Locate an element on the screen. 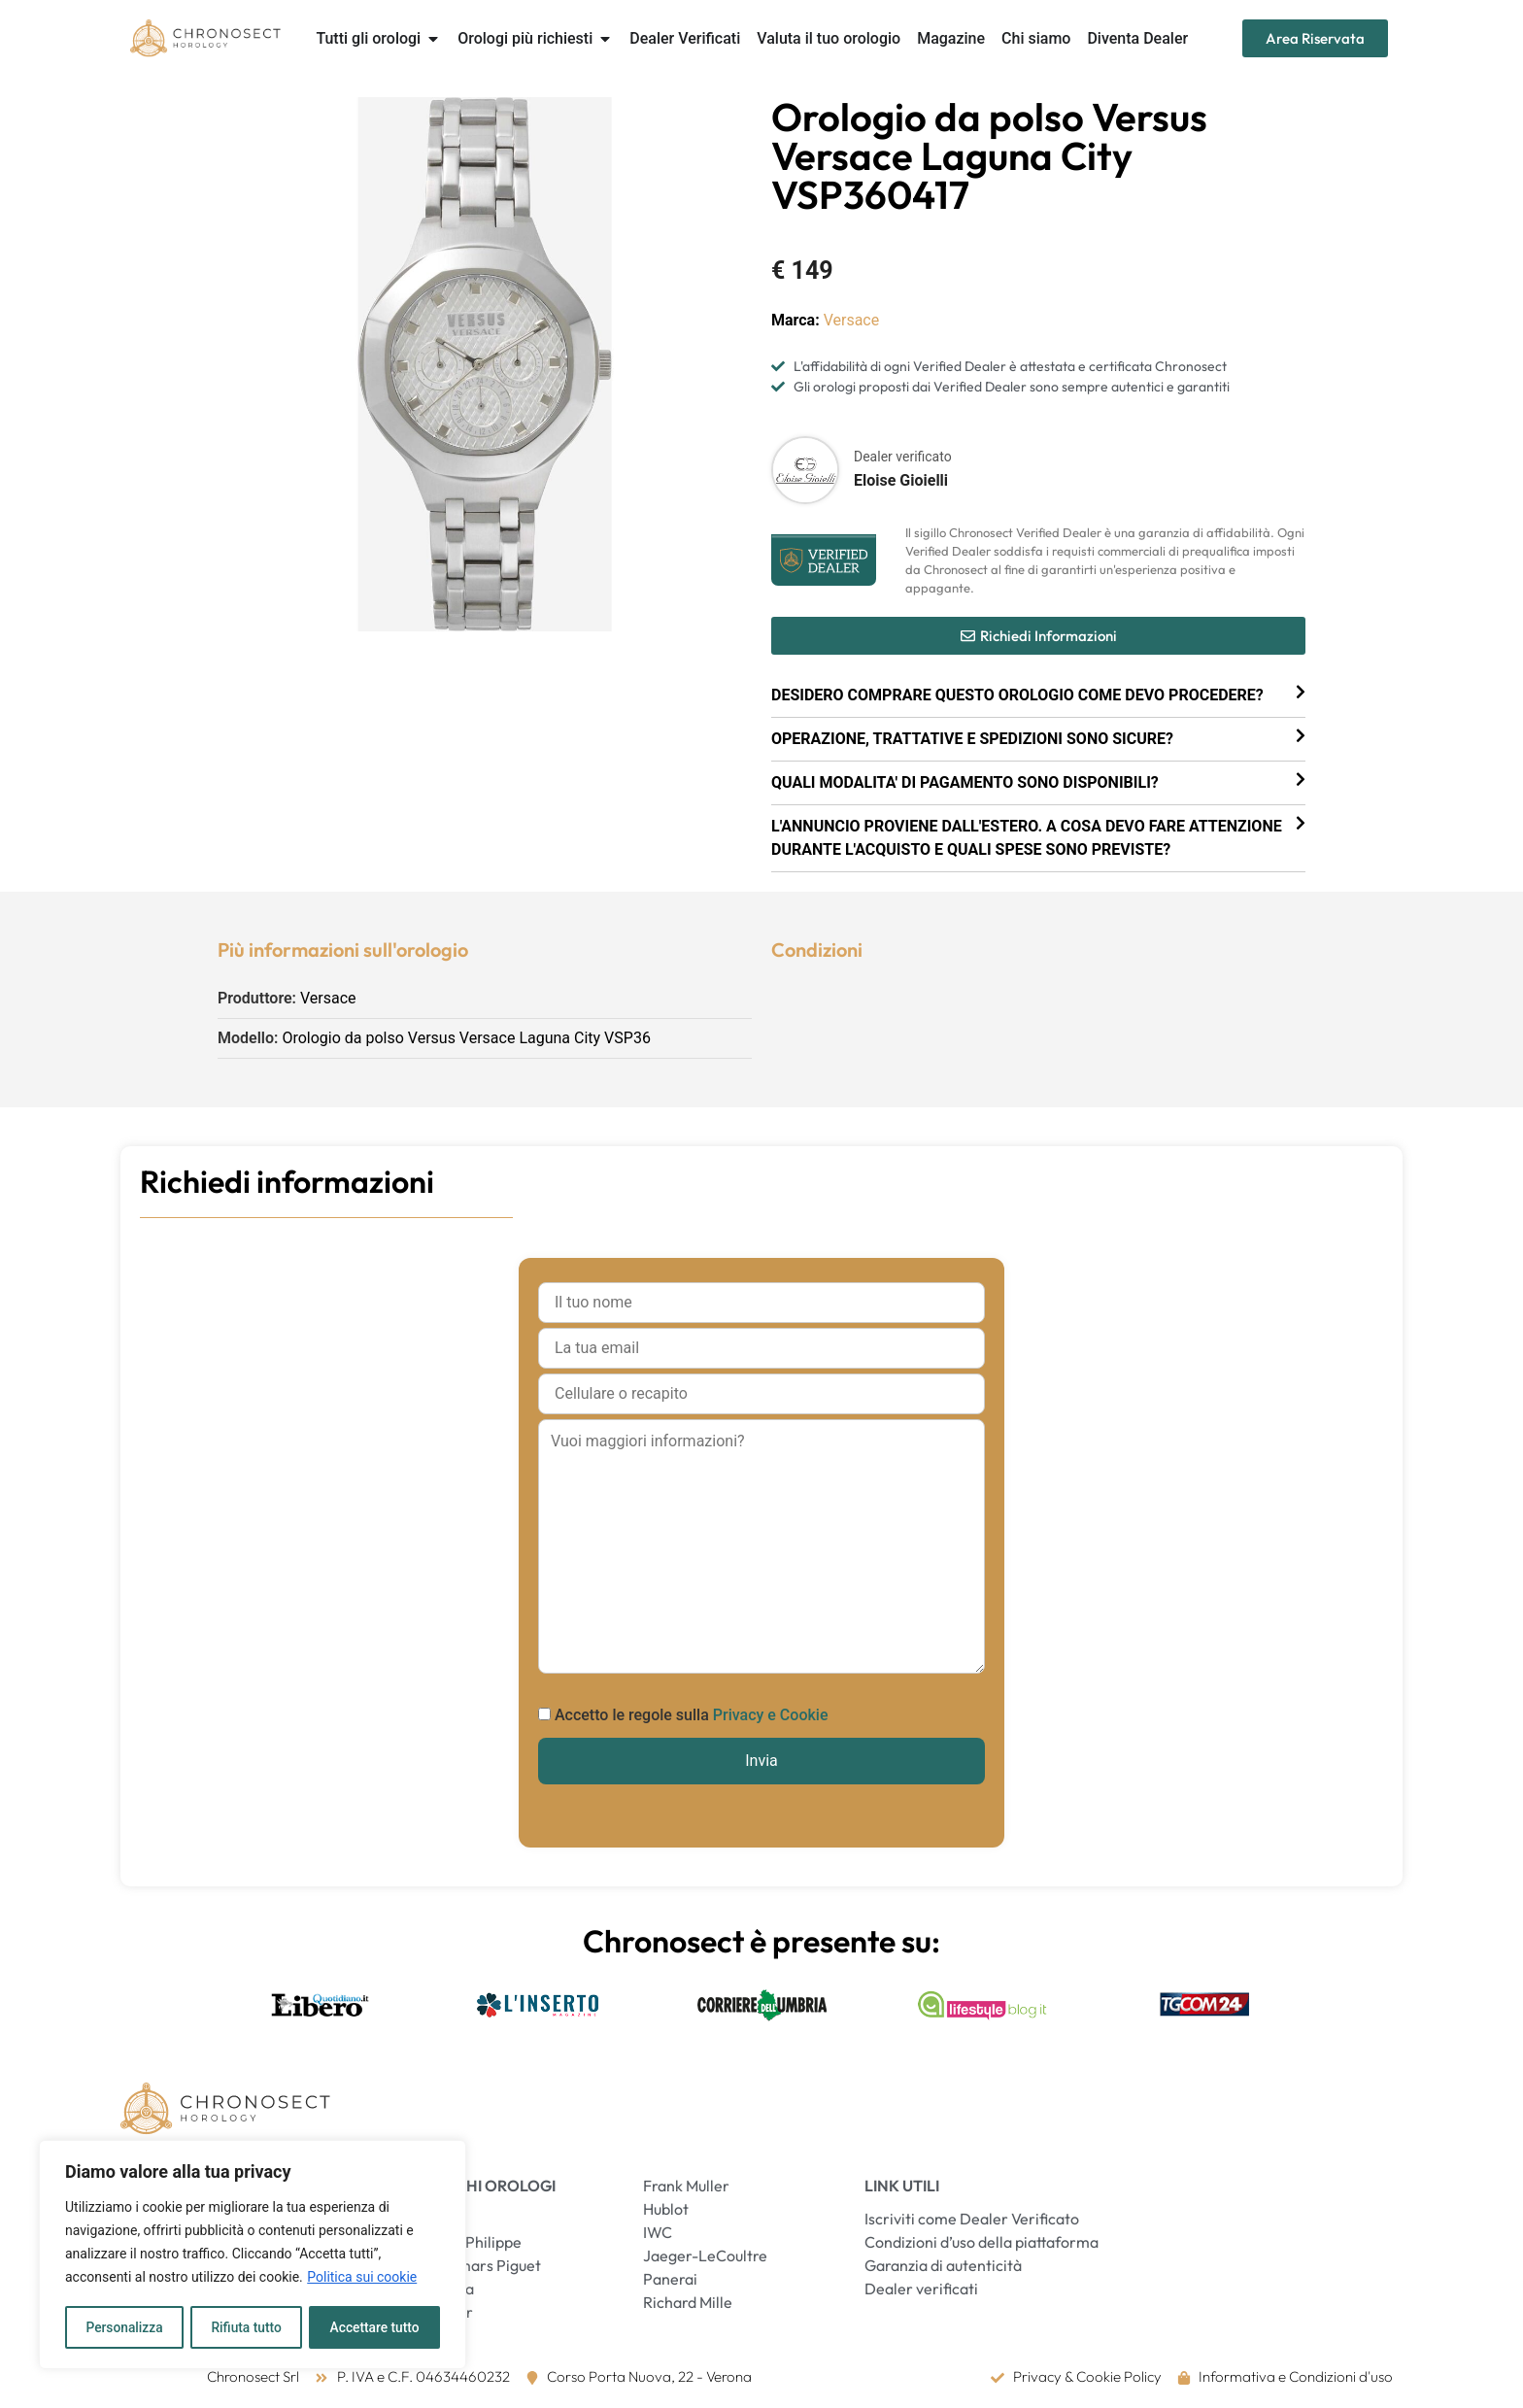 The height and width of the screenshot is (2408, 1523). Eloise Gioielli is located at coordinates (901, 480).